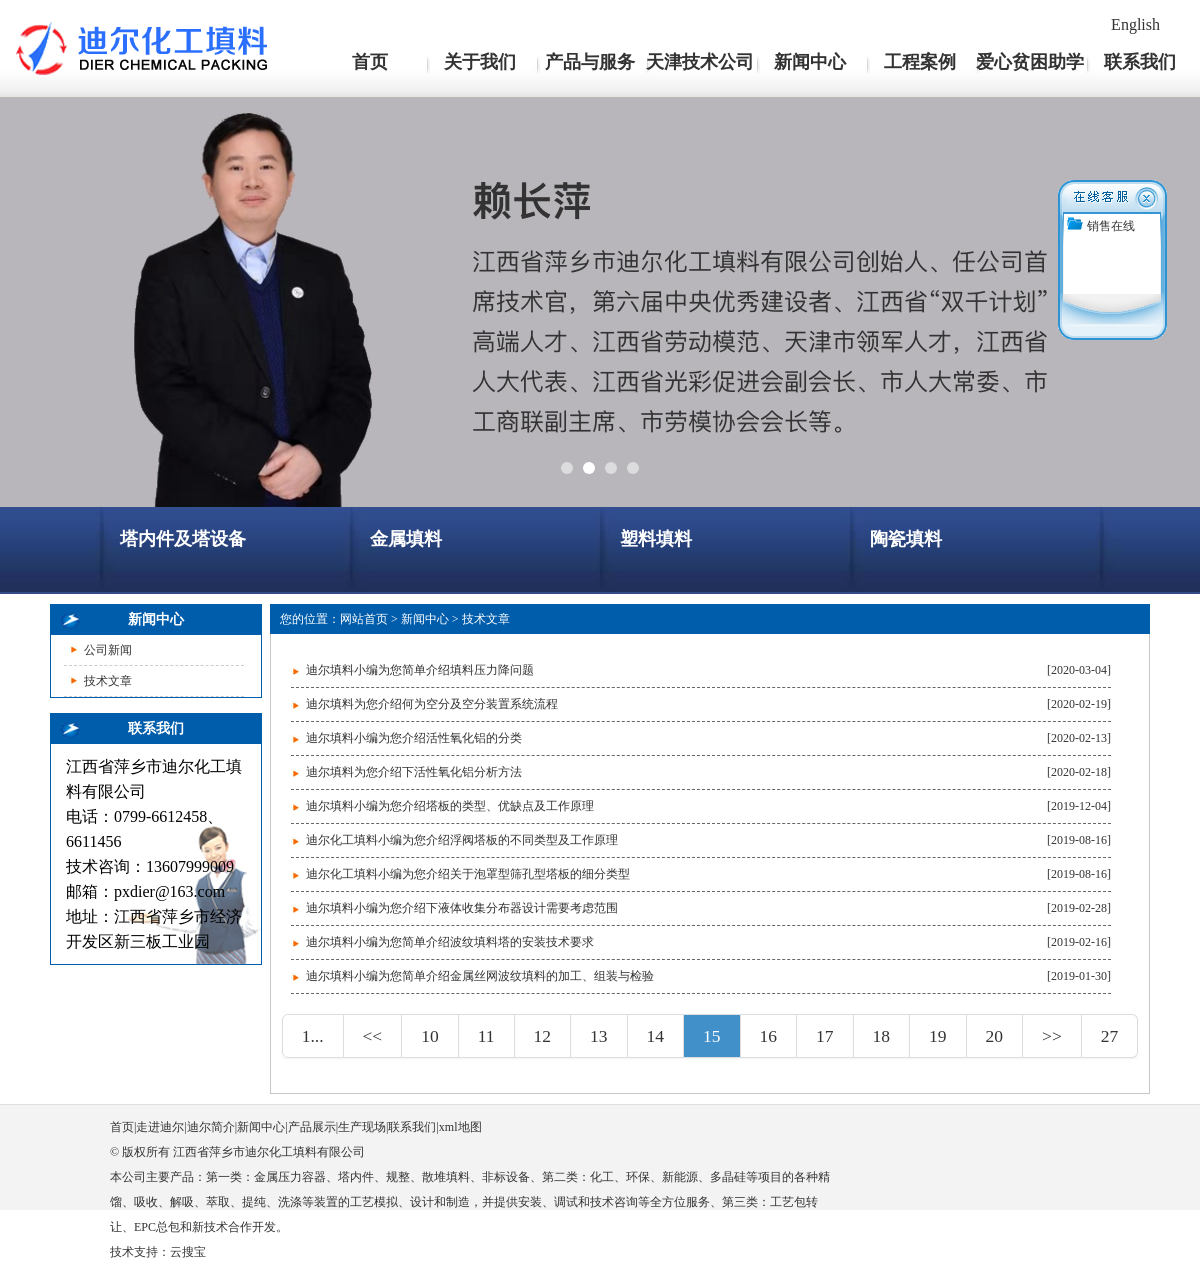 The image size is (1200, 1265). I want to click on 13, so click(599, 1036).